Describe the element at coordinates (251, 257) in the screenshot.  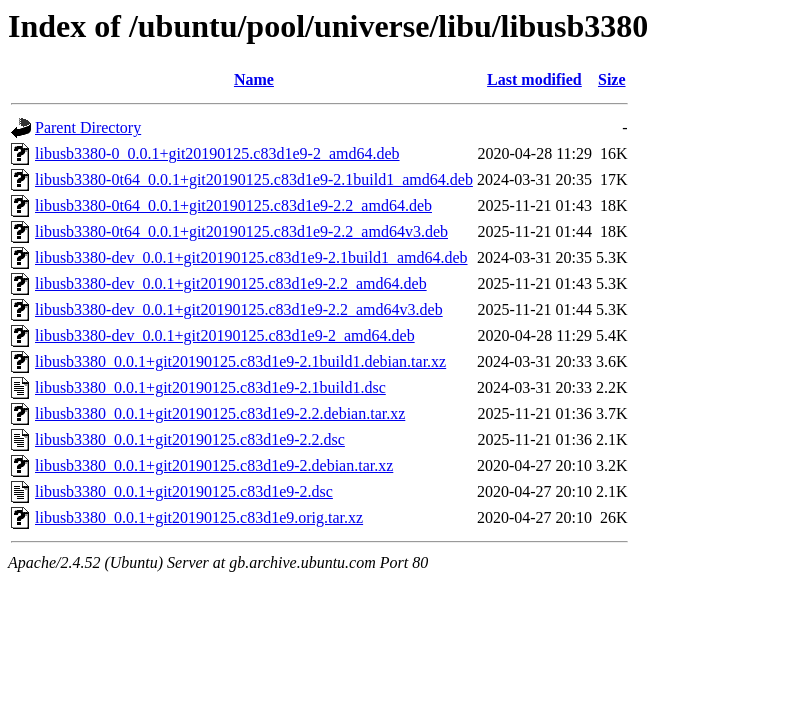
I see `libusb3380-dev_0.0.1+git20190125.c83d1e9-2.1build1_amd64.deb` at that location.